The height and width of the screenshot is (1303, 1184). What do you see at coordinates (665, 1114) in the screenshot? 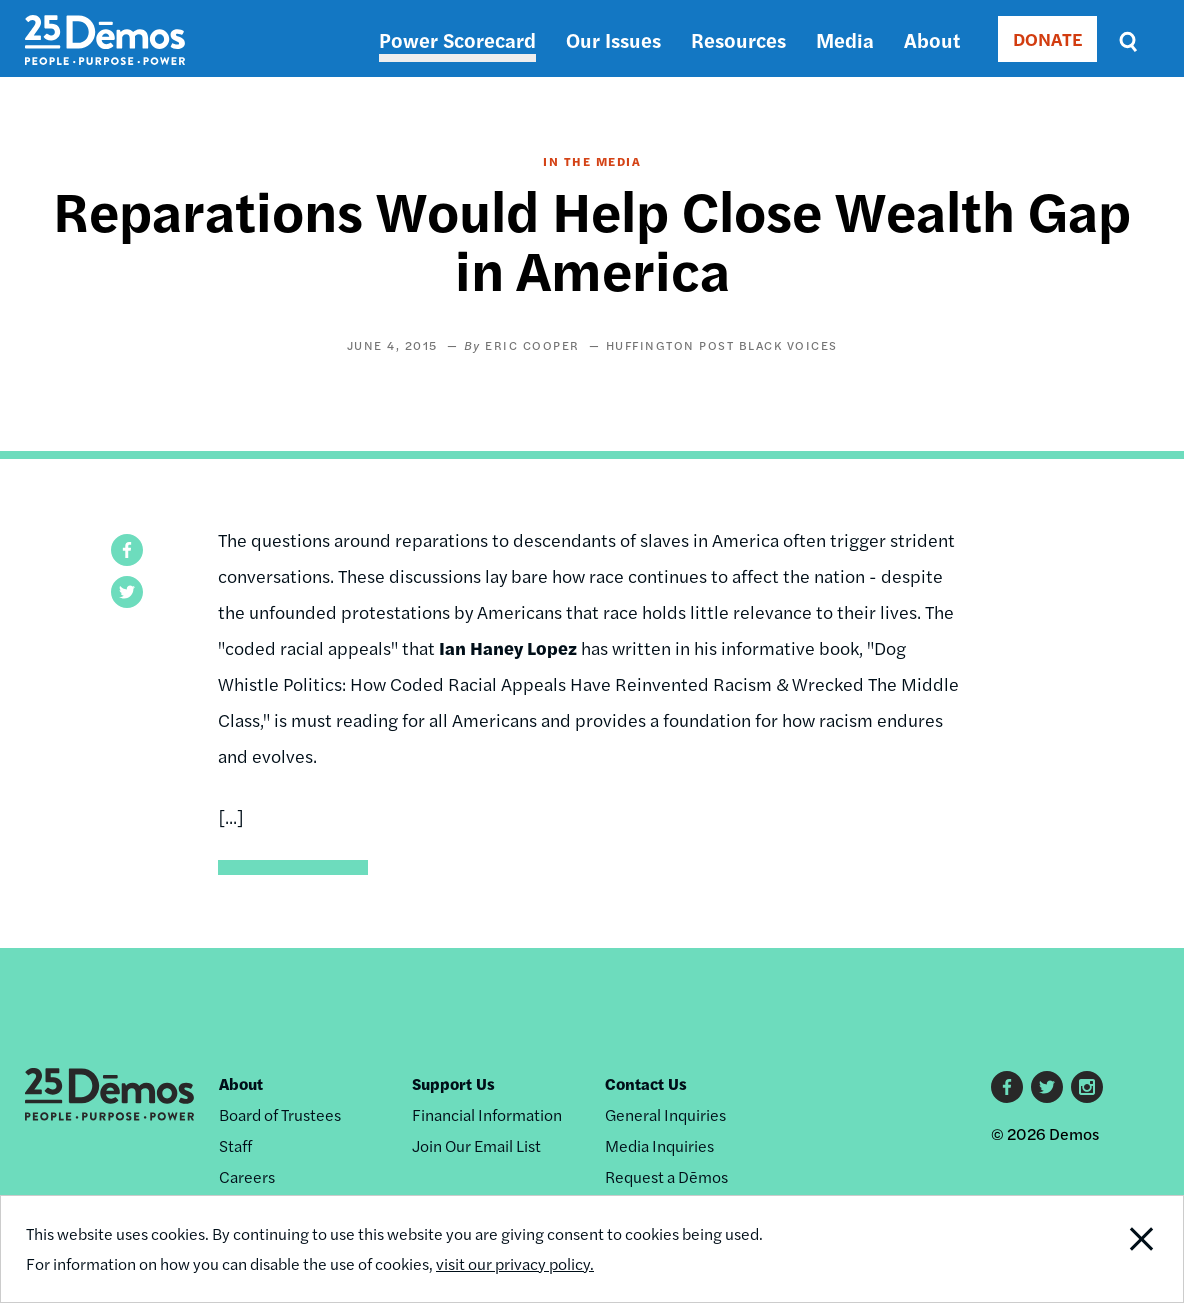
I see `General Inquiries` at bounding box center [665, 1114].